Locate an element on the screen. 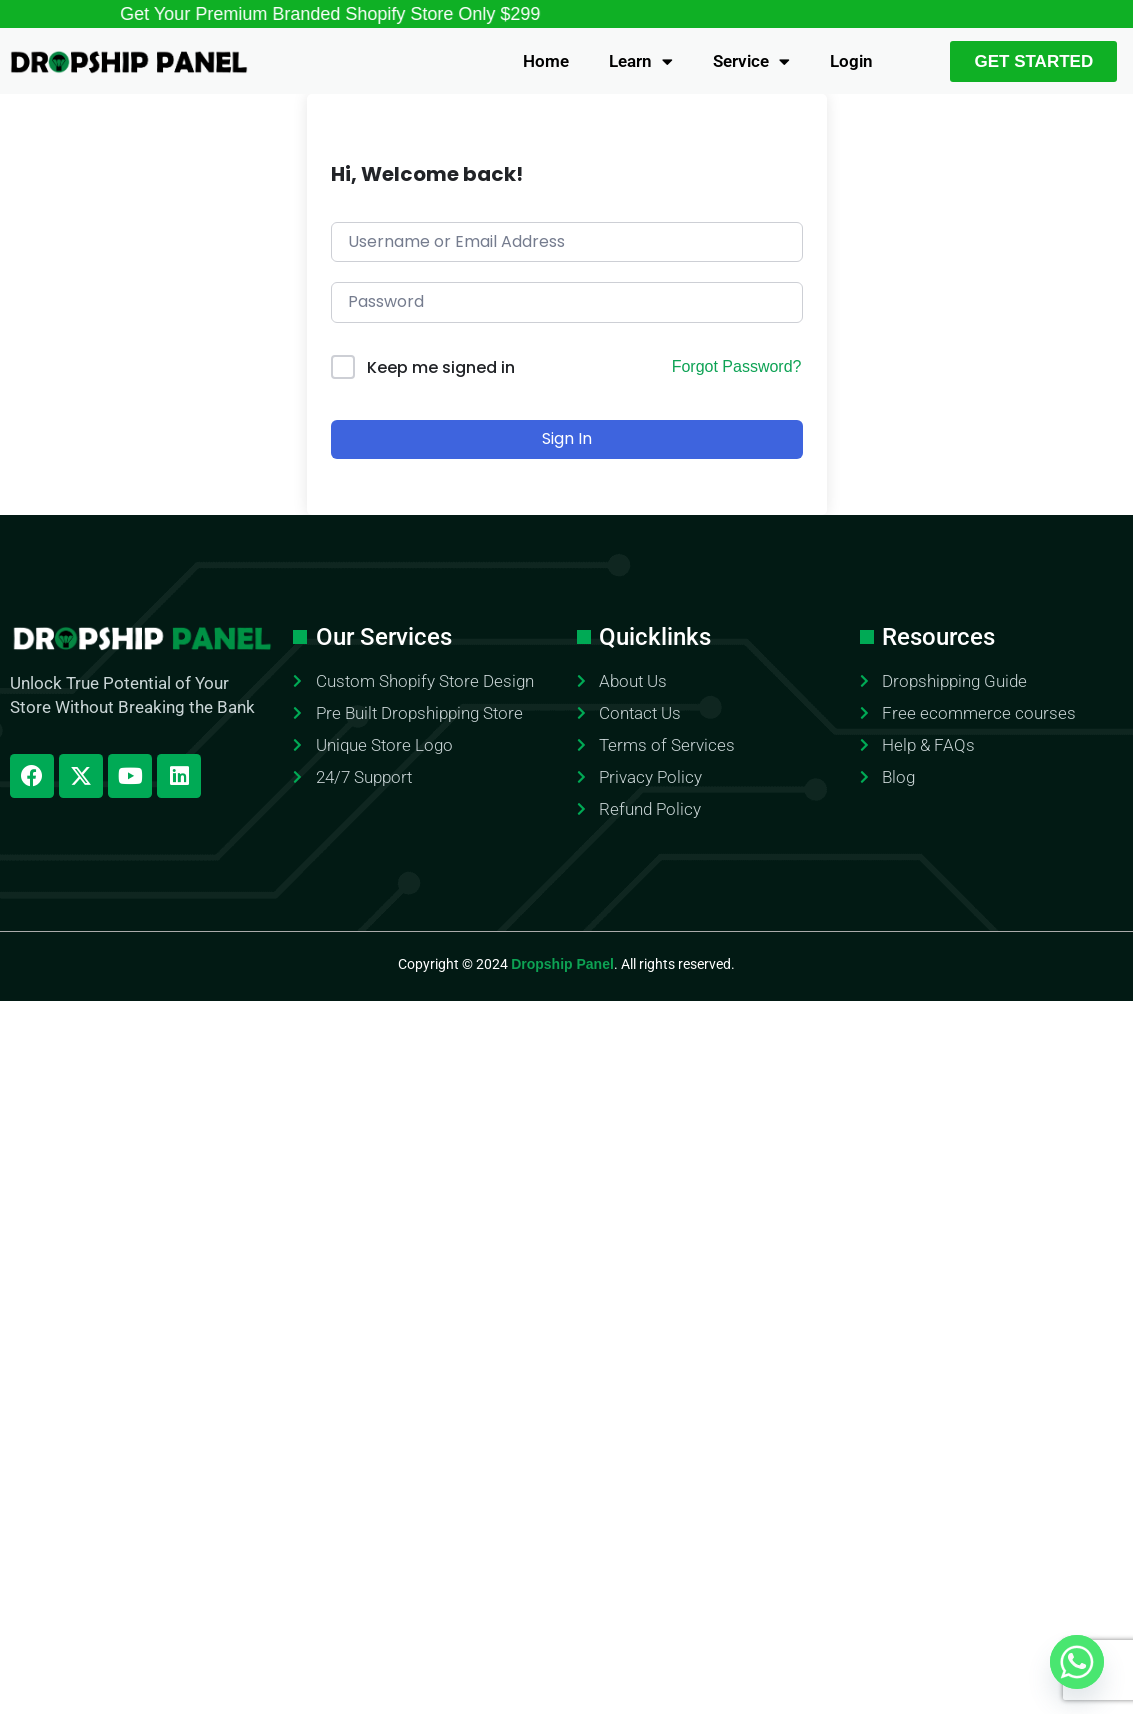  Login is located at coordinates (851, 61).